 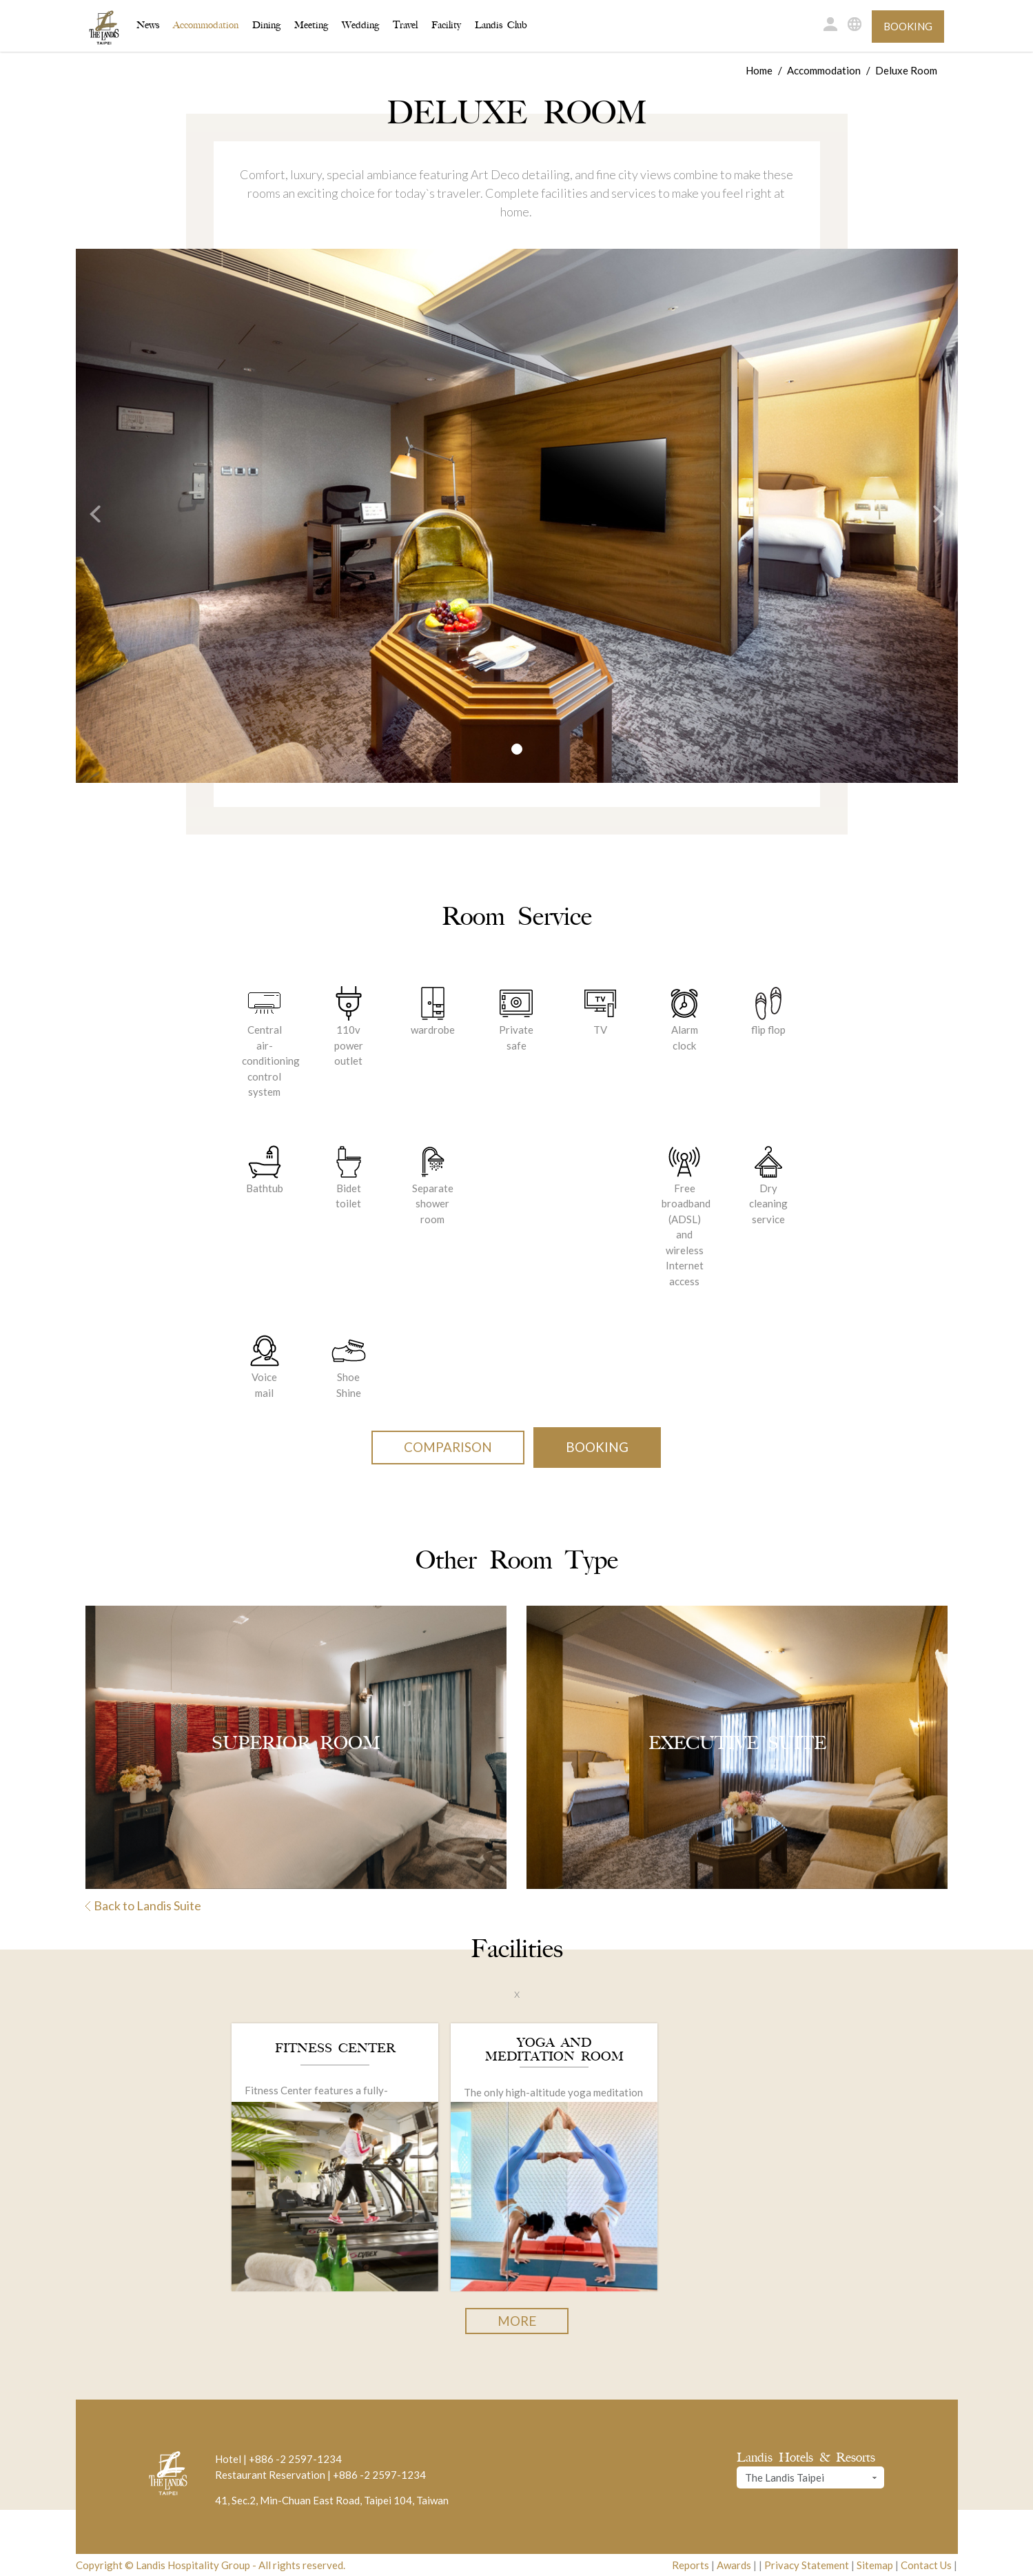 I want to click on [button], so click(x=88, y=516).